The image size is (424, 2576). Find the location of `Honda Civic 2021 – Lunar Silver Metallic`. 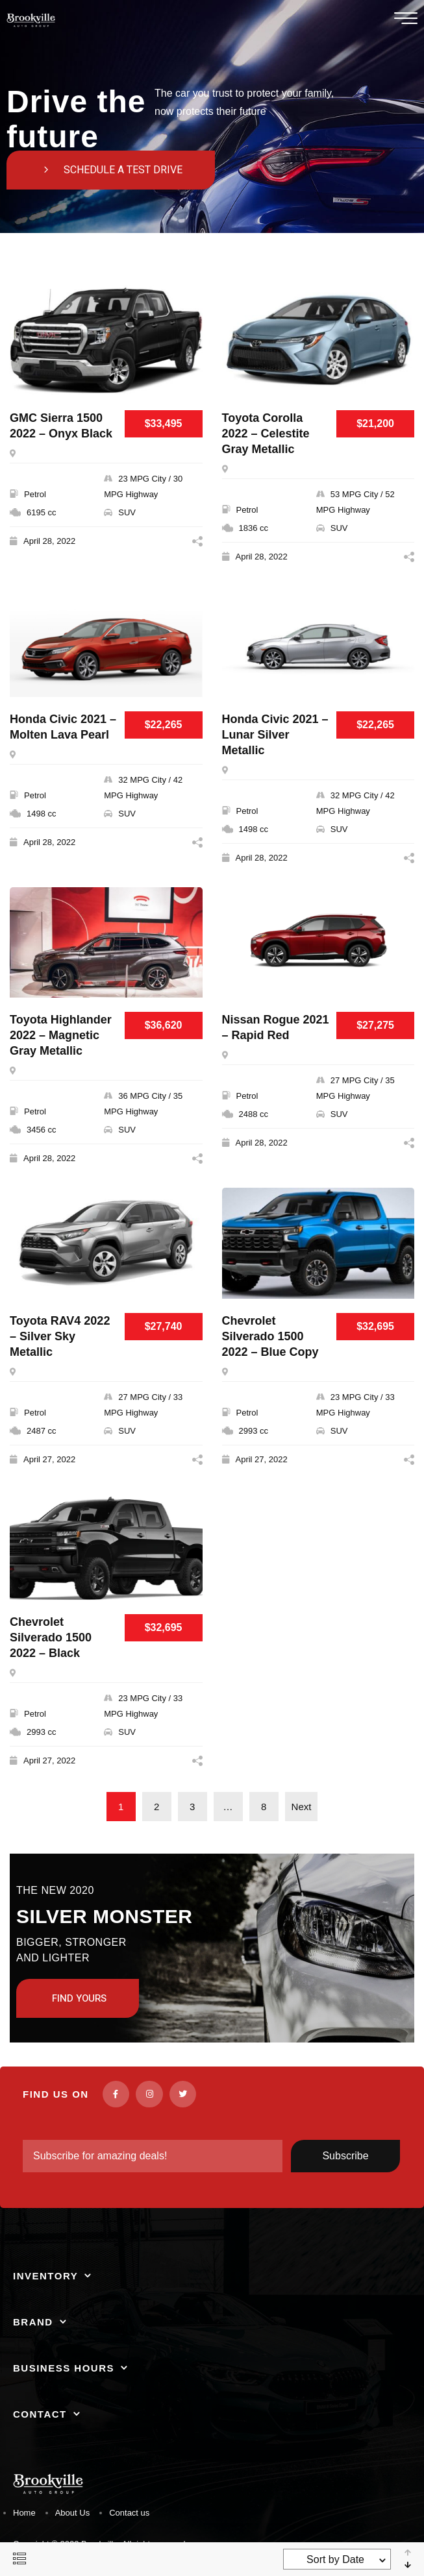

Honda Civic 2021 – Lunar Silver Metallic is located at coordinates (275, 735).